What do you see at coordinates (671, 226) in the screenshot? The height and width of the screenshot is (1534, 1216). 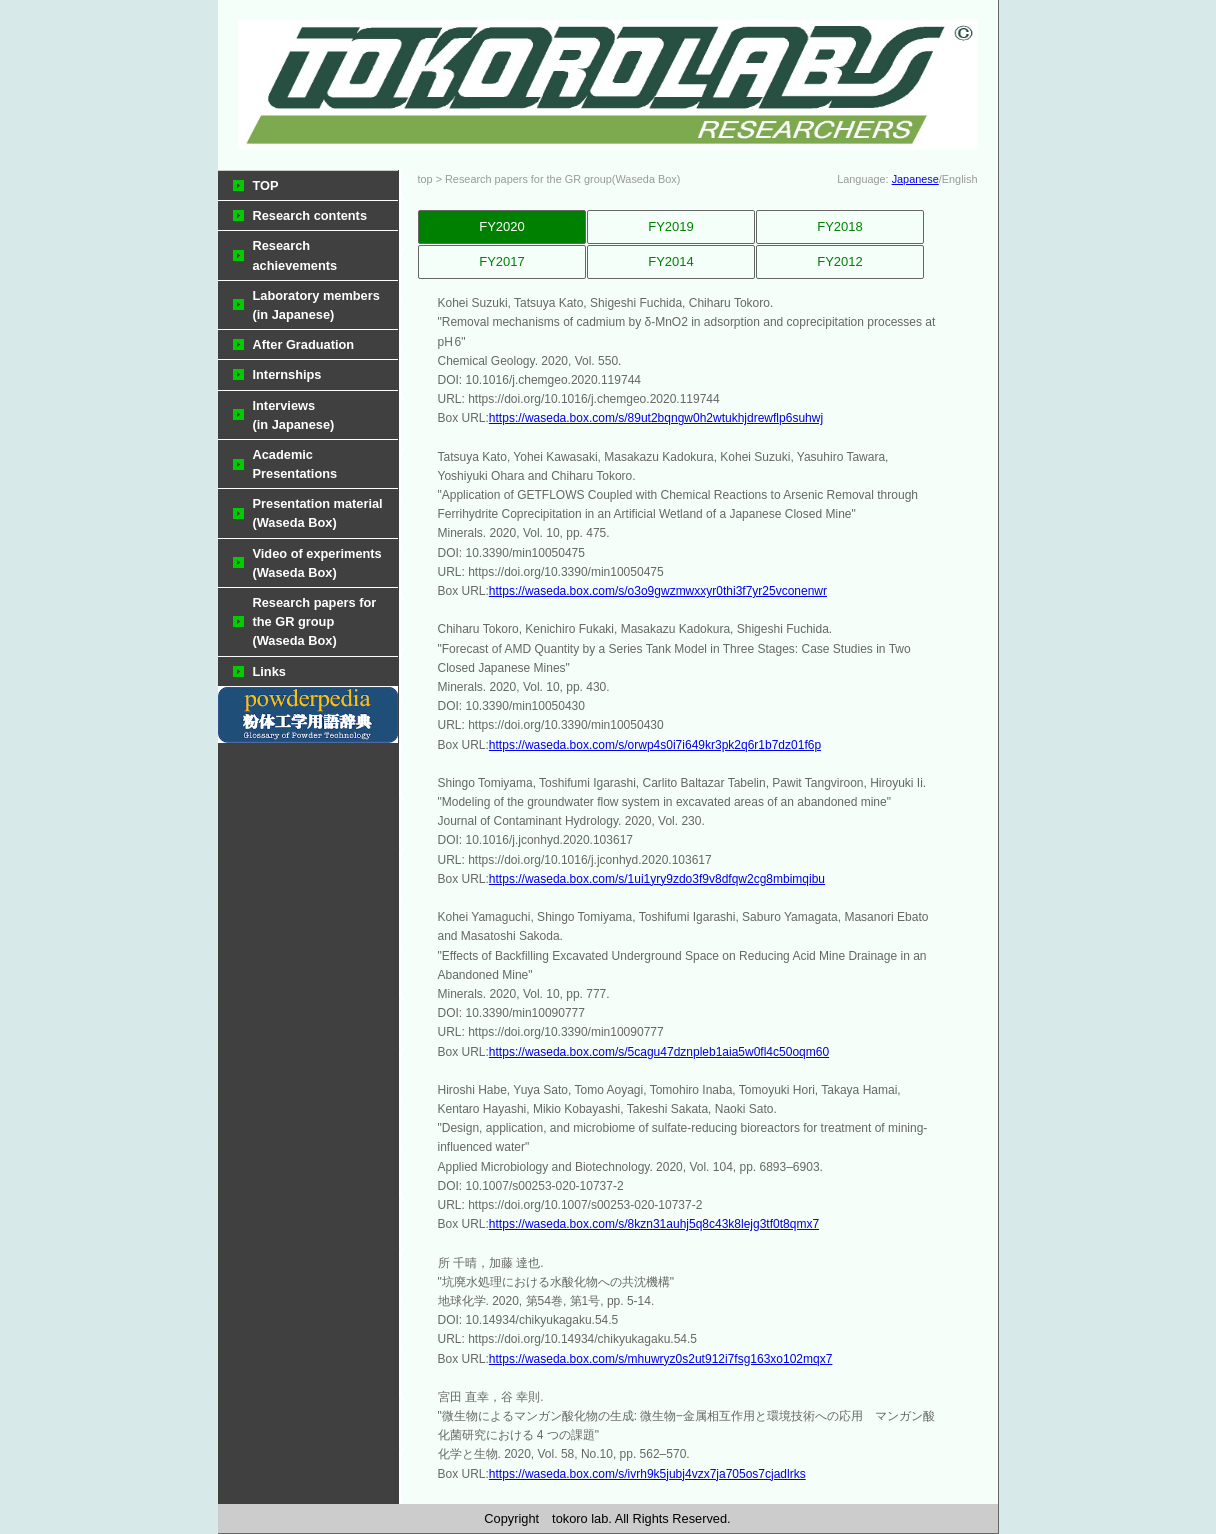 I see `FY2019` at bounding box center [671, 226].